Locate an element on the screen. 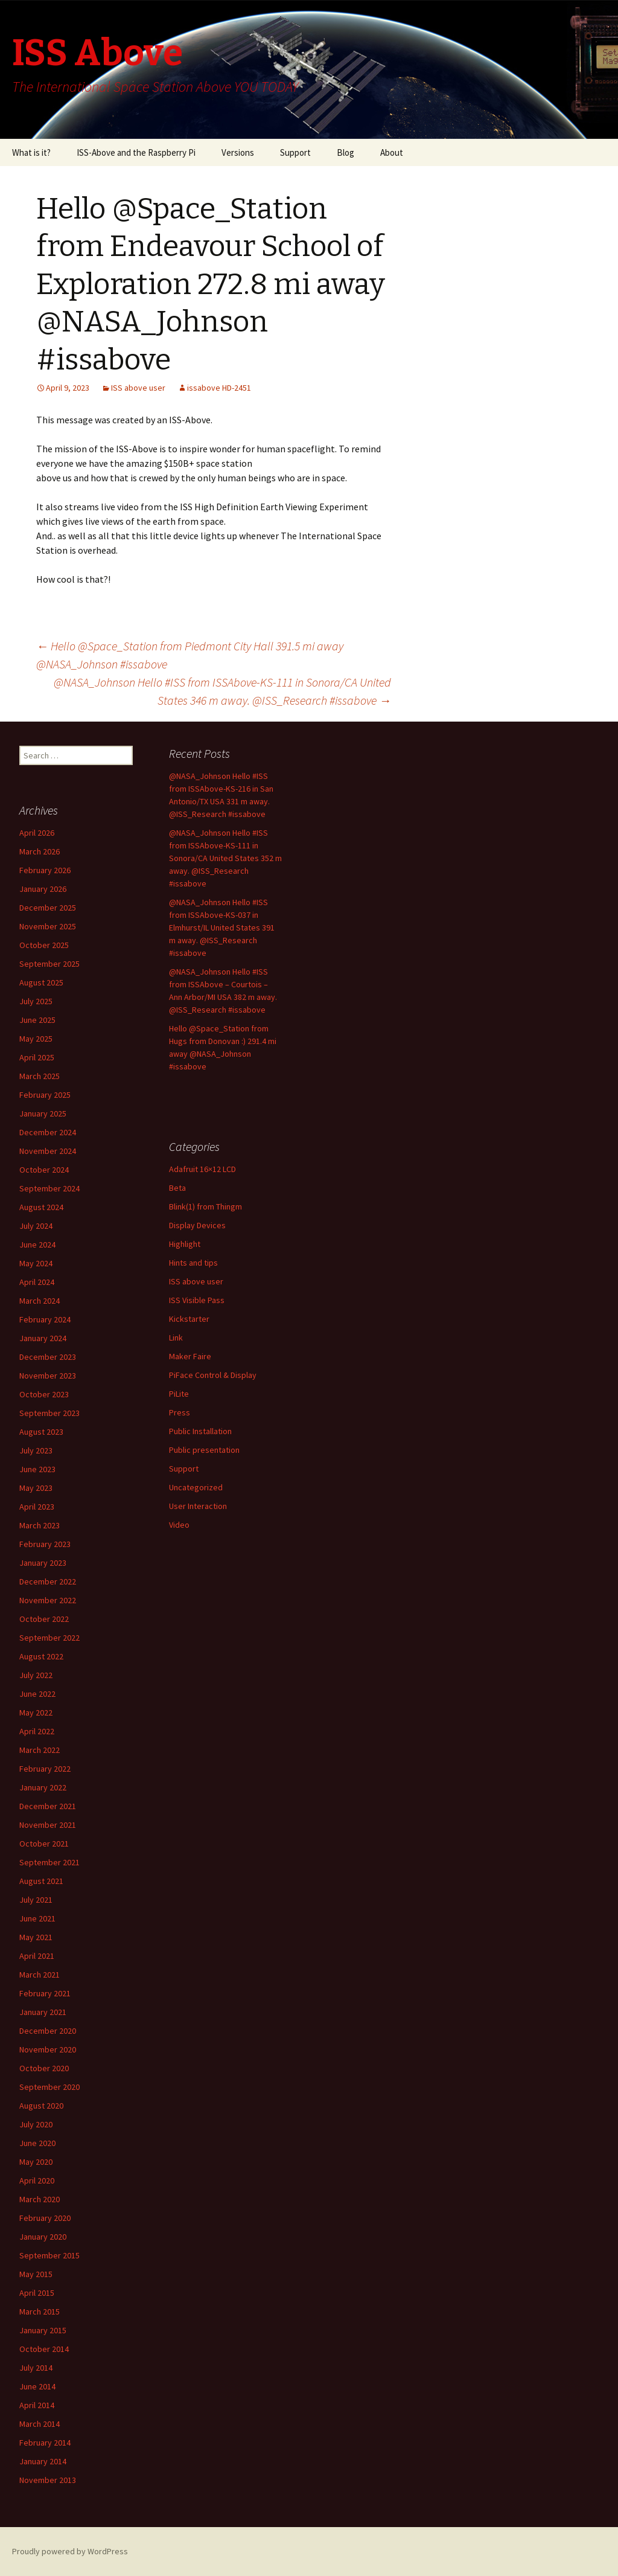 This screenshot has width=618, height=2576. March 2020 is located at coordinates (39, 2199).